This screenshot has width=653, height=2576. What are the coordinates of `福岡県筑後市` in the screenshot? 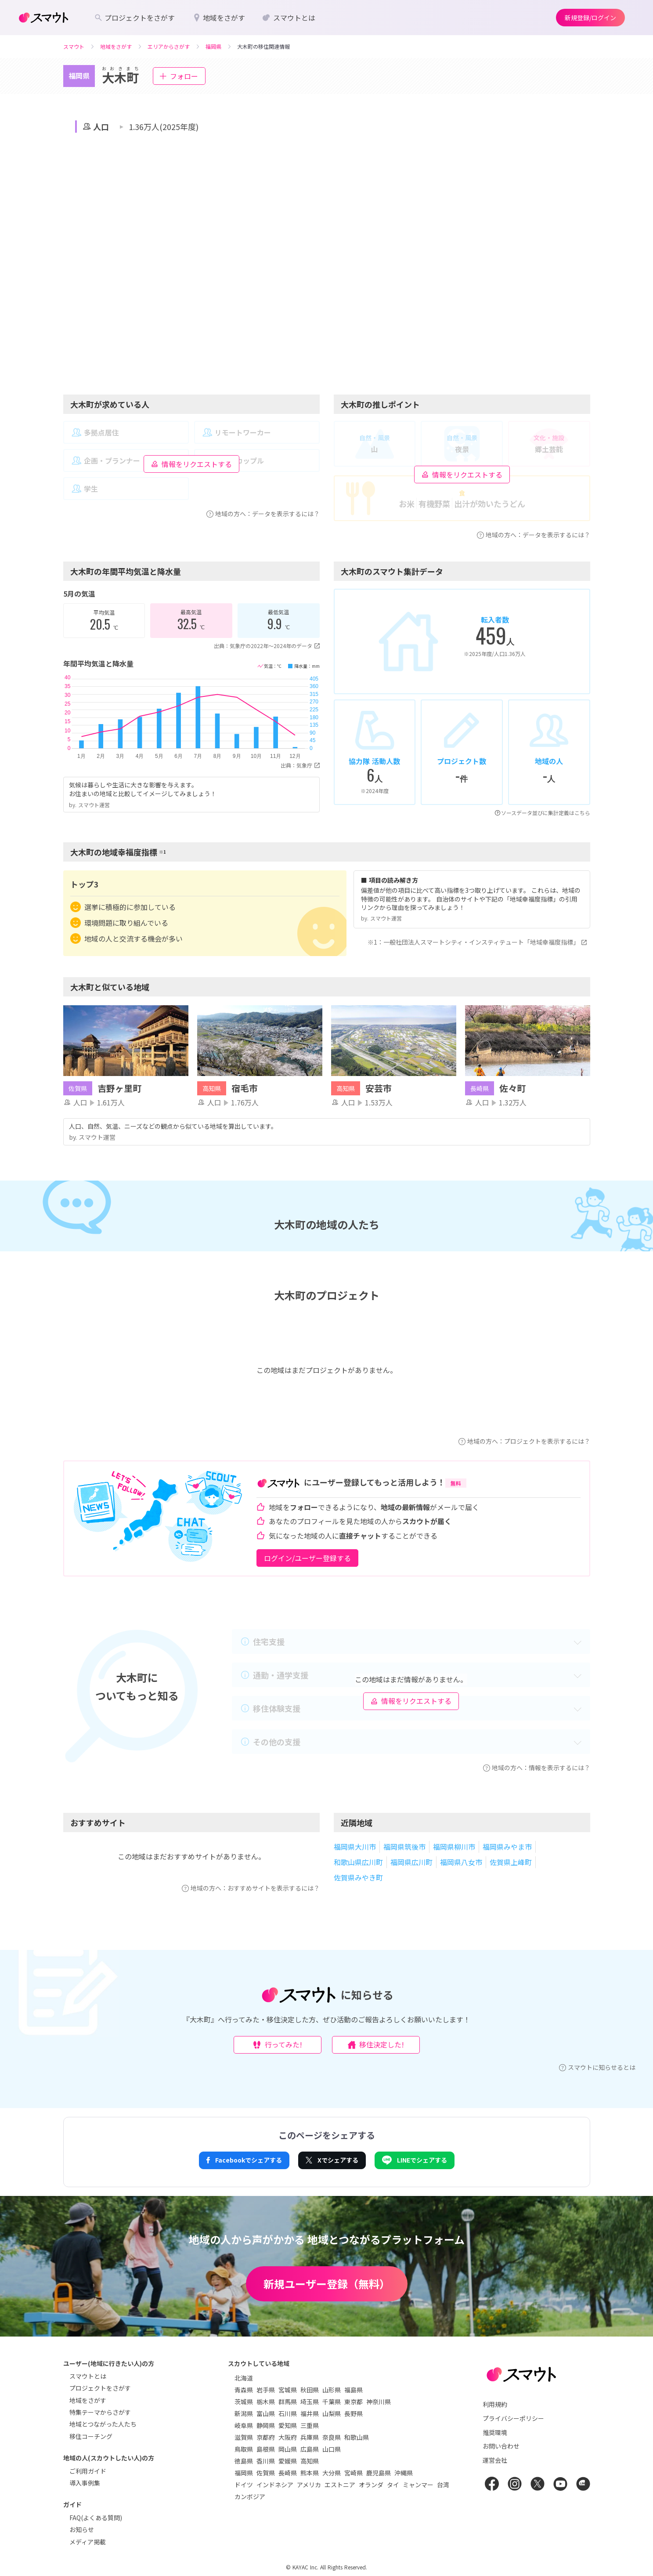 It's located at (404, 1846).